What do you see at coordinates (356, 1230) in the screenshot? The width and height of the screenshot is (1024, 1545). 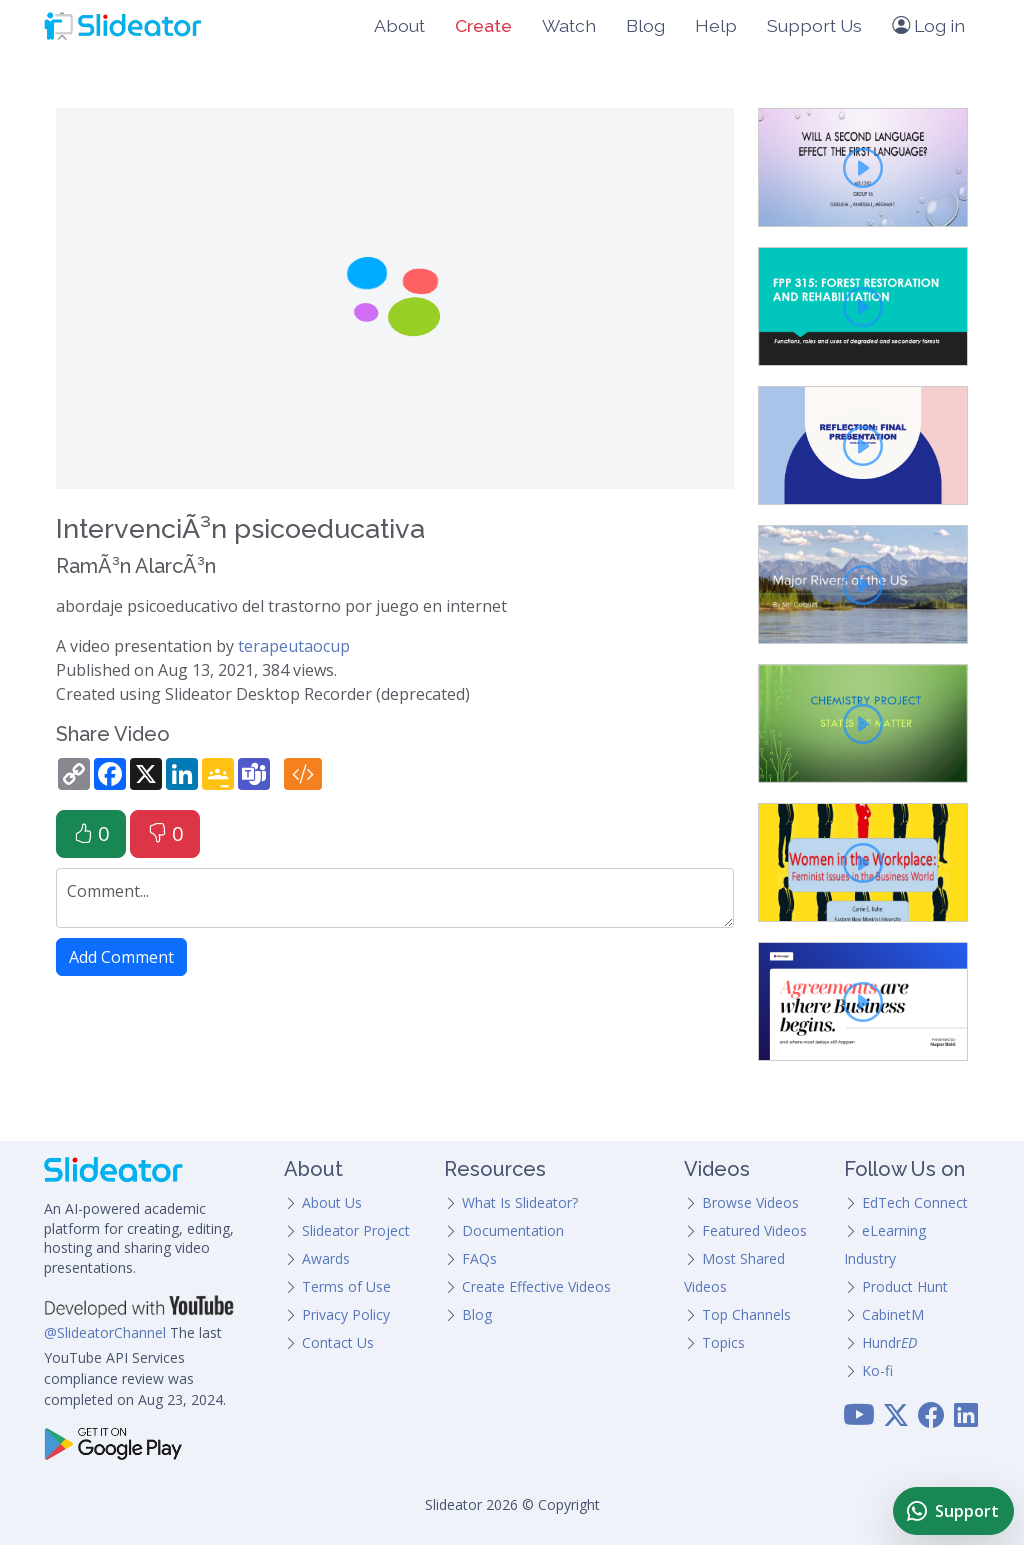 I see `Slideator Project` at bounding box center [356, 1230].